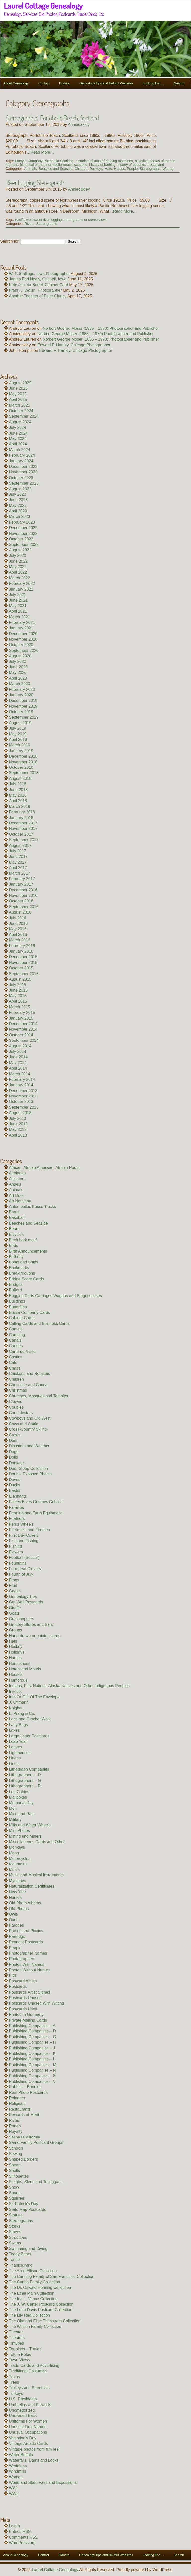  Describe the element at coordinates (15, 2215) in the screenshot. I see `Statues` at that location.